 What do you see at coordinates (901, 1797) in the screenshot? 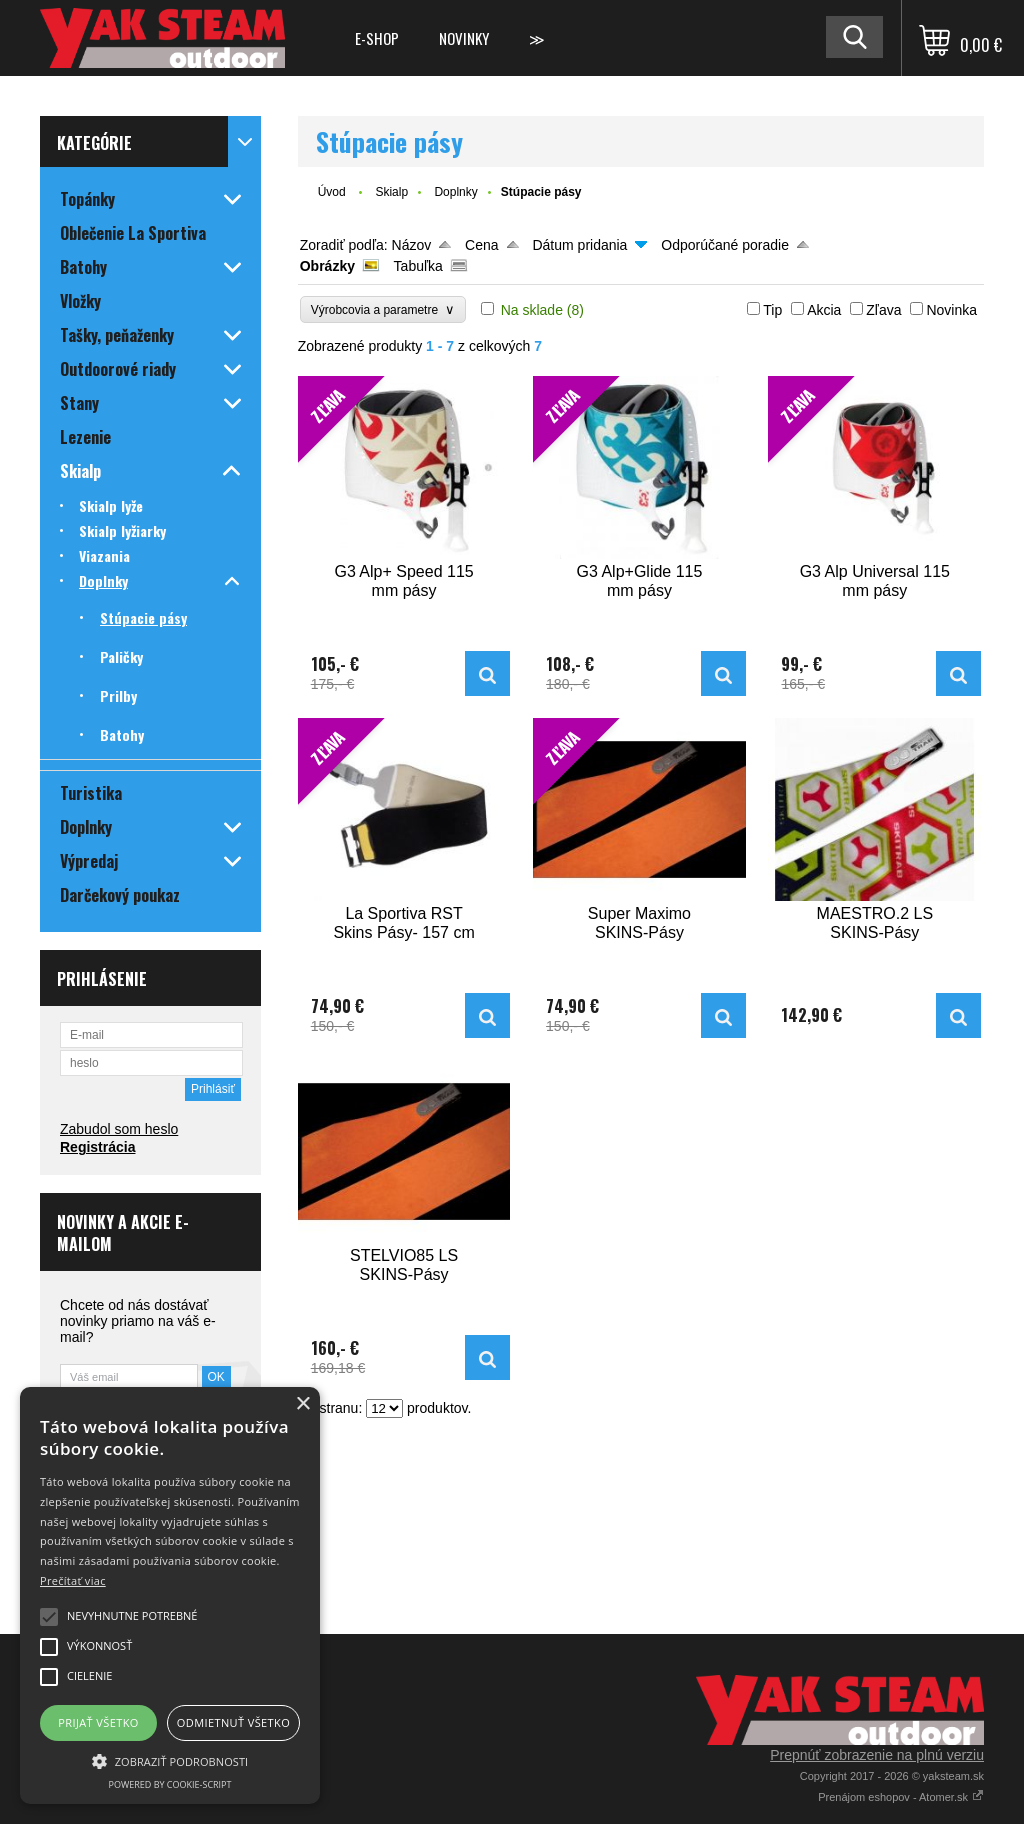
I see `Prenájom eshopov - Atomer.sk` at bounding box center [901, 1797].